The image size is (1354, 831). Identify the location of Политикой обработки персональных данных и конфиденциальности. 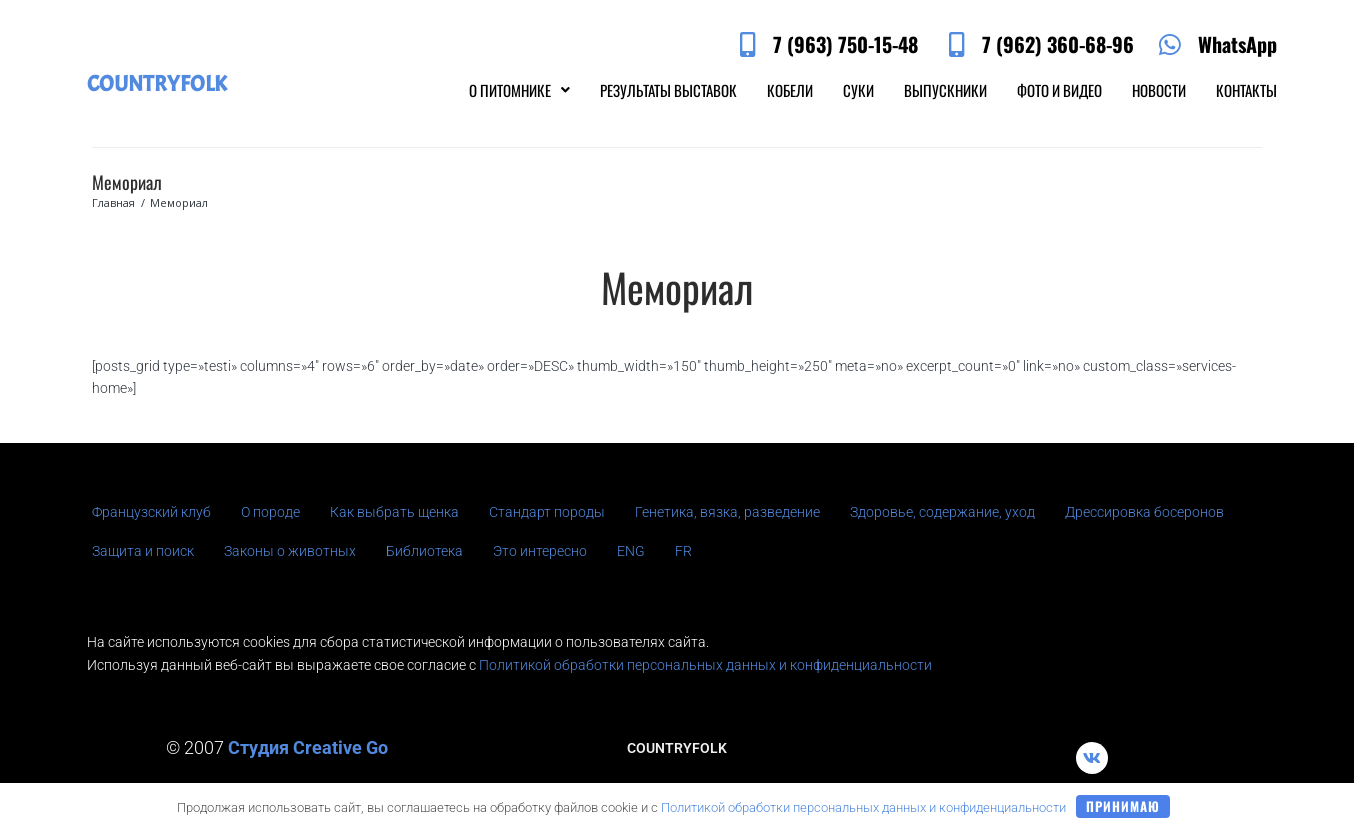
(705, 665).